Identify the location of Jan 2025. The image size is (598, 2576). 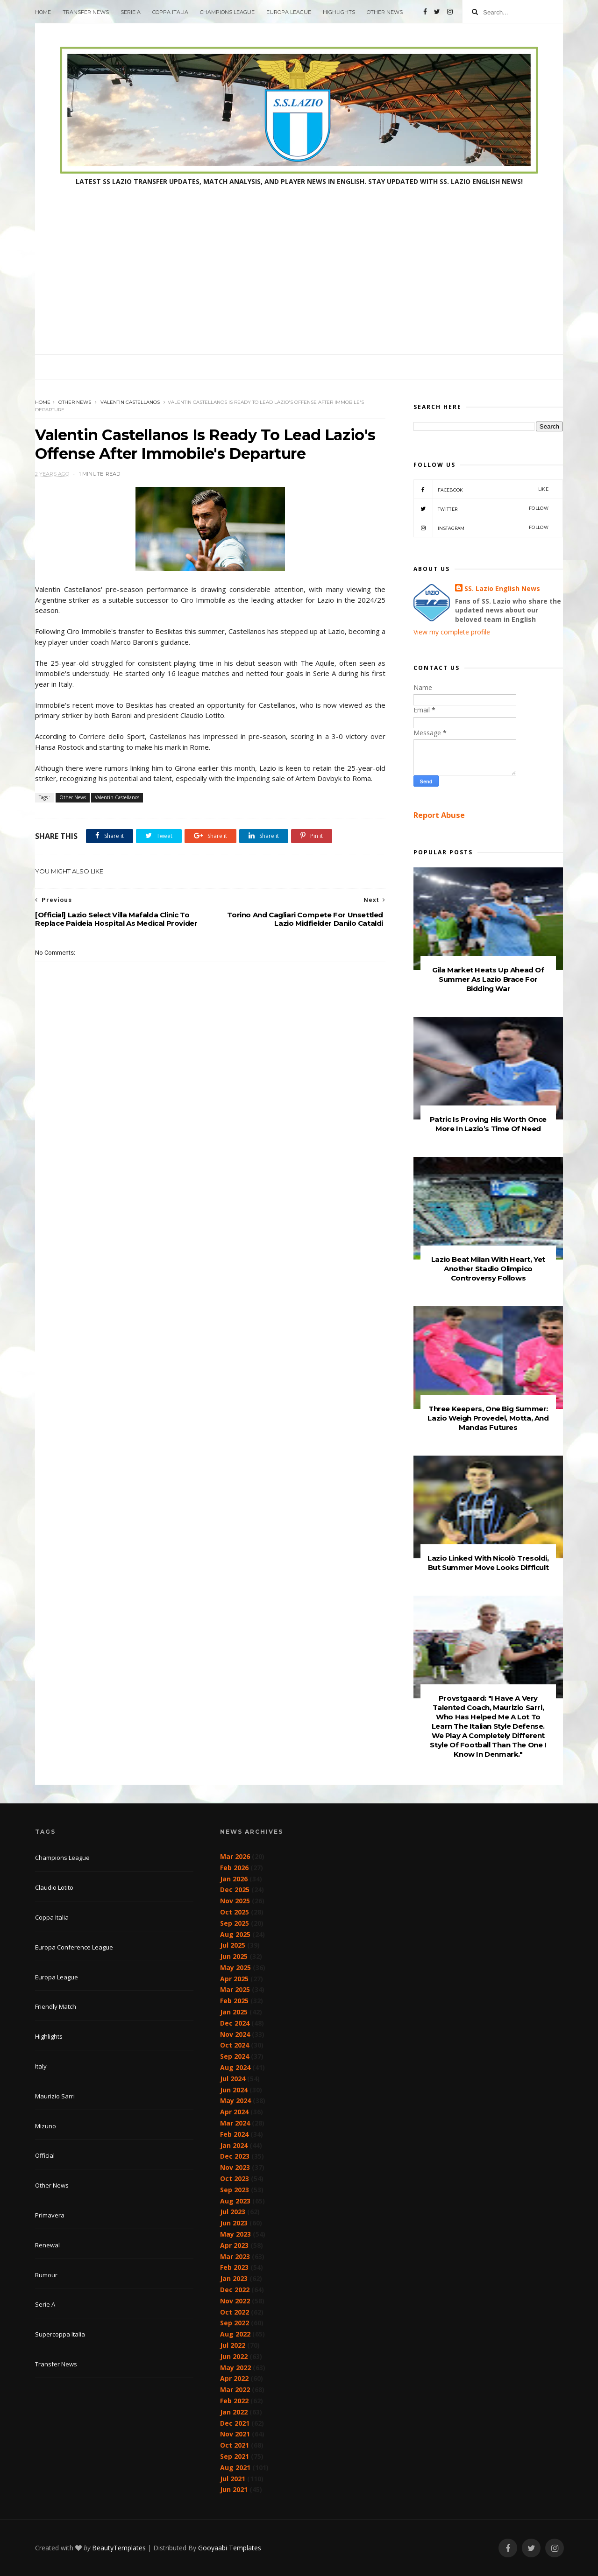
(234, 2011).